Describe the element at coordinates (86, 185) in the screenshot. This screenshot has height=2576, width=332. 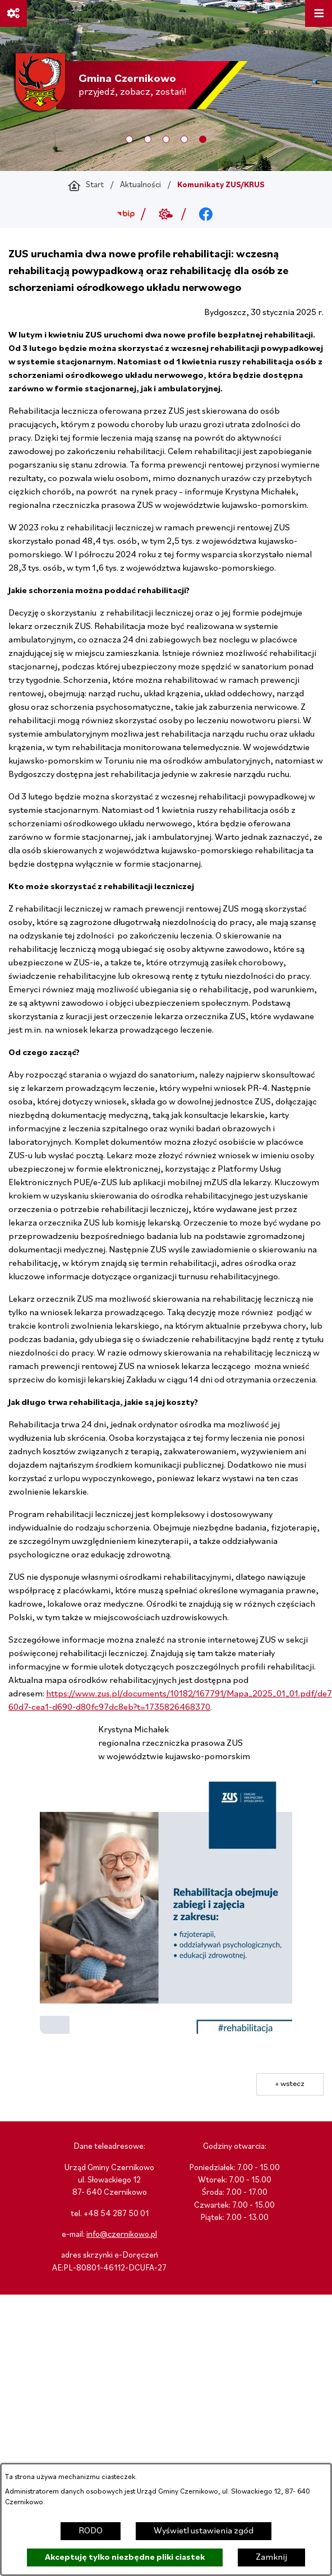
I see `[Powrót do strony głównej]` at that location.